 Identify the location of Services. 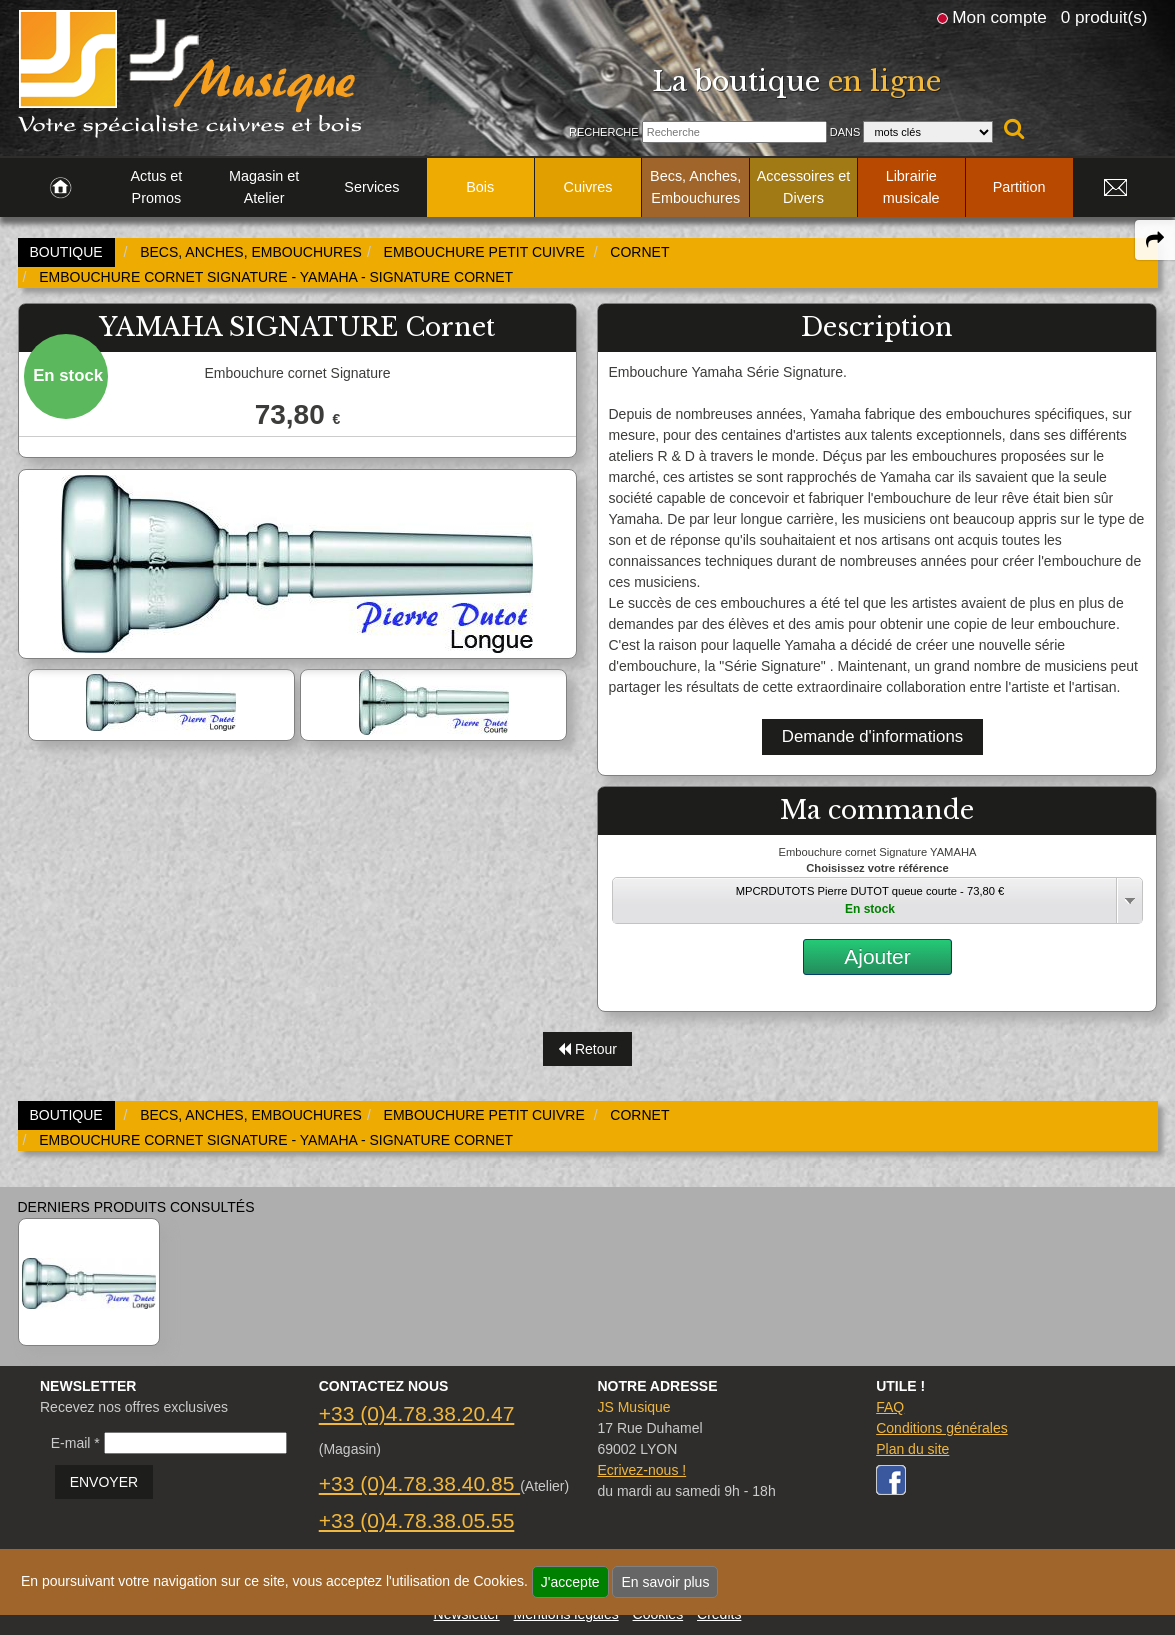
(371, 187).